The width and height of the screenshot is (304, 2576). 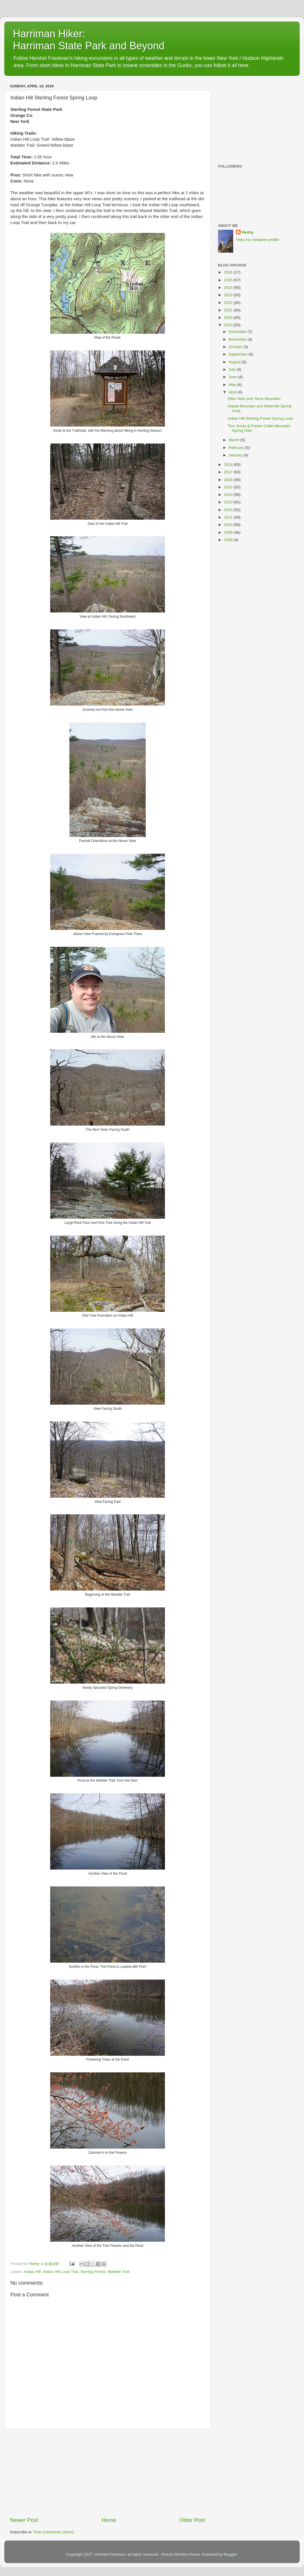 I want to click on Newer Post, so click(x=24, y=2520).